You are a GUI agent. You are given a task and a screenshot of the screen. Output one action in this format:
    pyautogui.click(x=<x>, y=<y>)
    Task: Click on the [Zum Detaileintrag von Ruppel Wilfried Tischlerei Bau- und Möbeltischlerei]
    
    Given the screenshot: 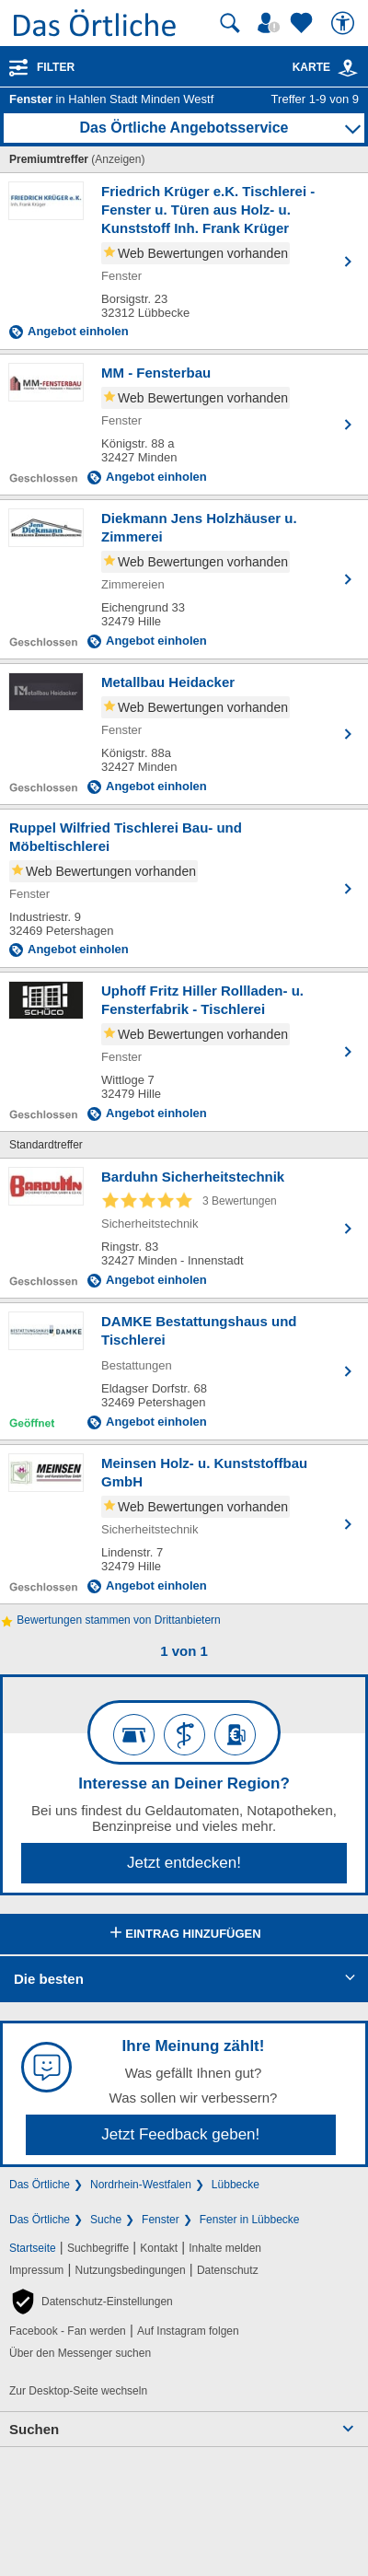 What is the action you would take?
    pyautogui.click(x=184, y=888)
    